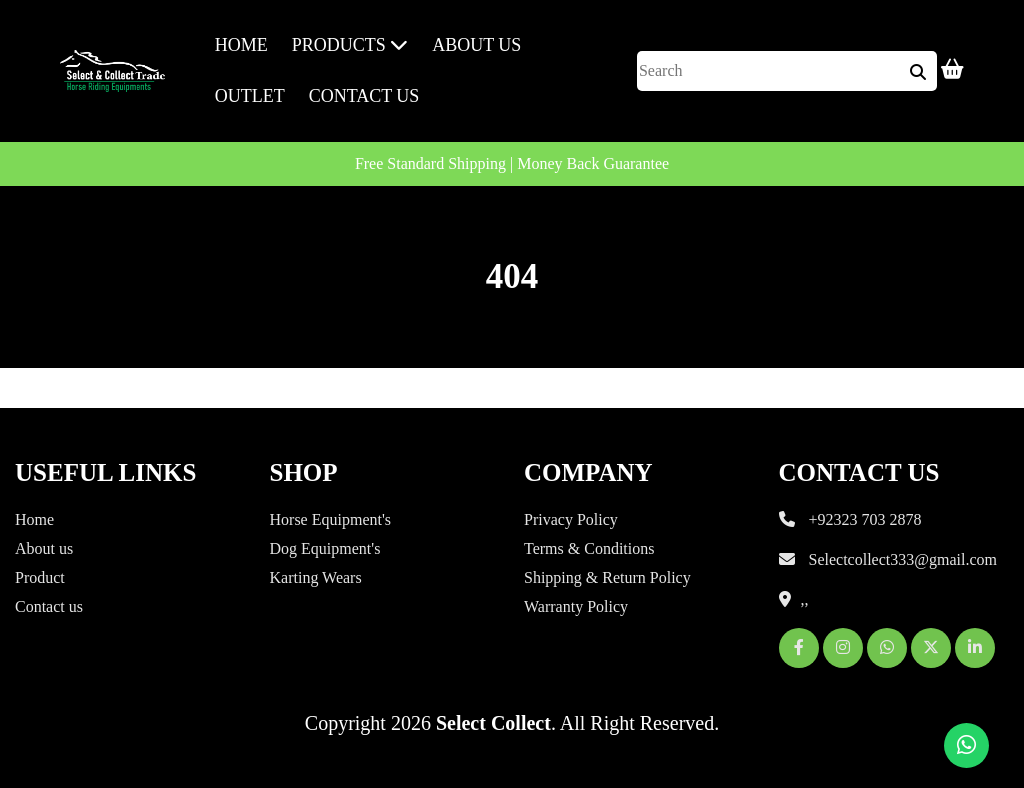 The height and width of the screenshot is (788, 1024). I want to click on Karting Wears, so click(316, 577).